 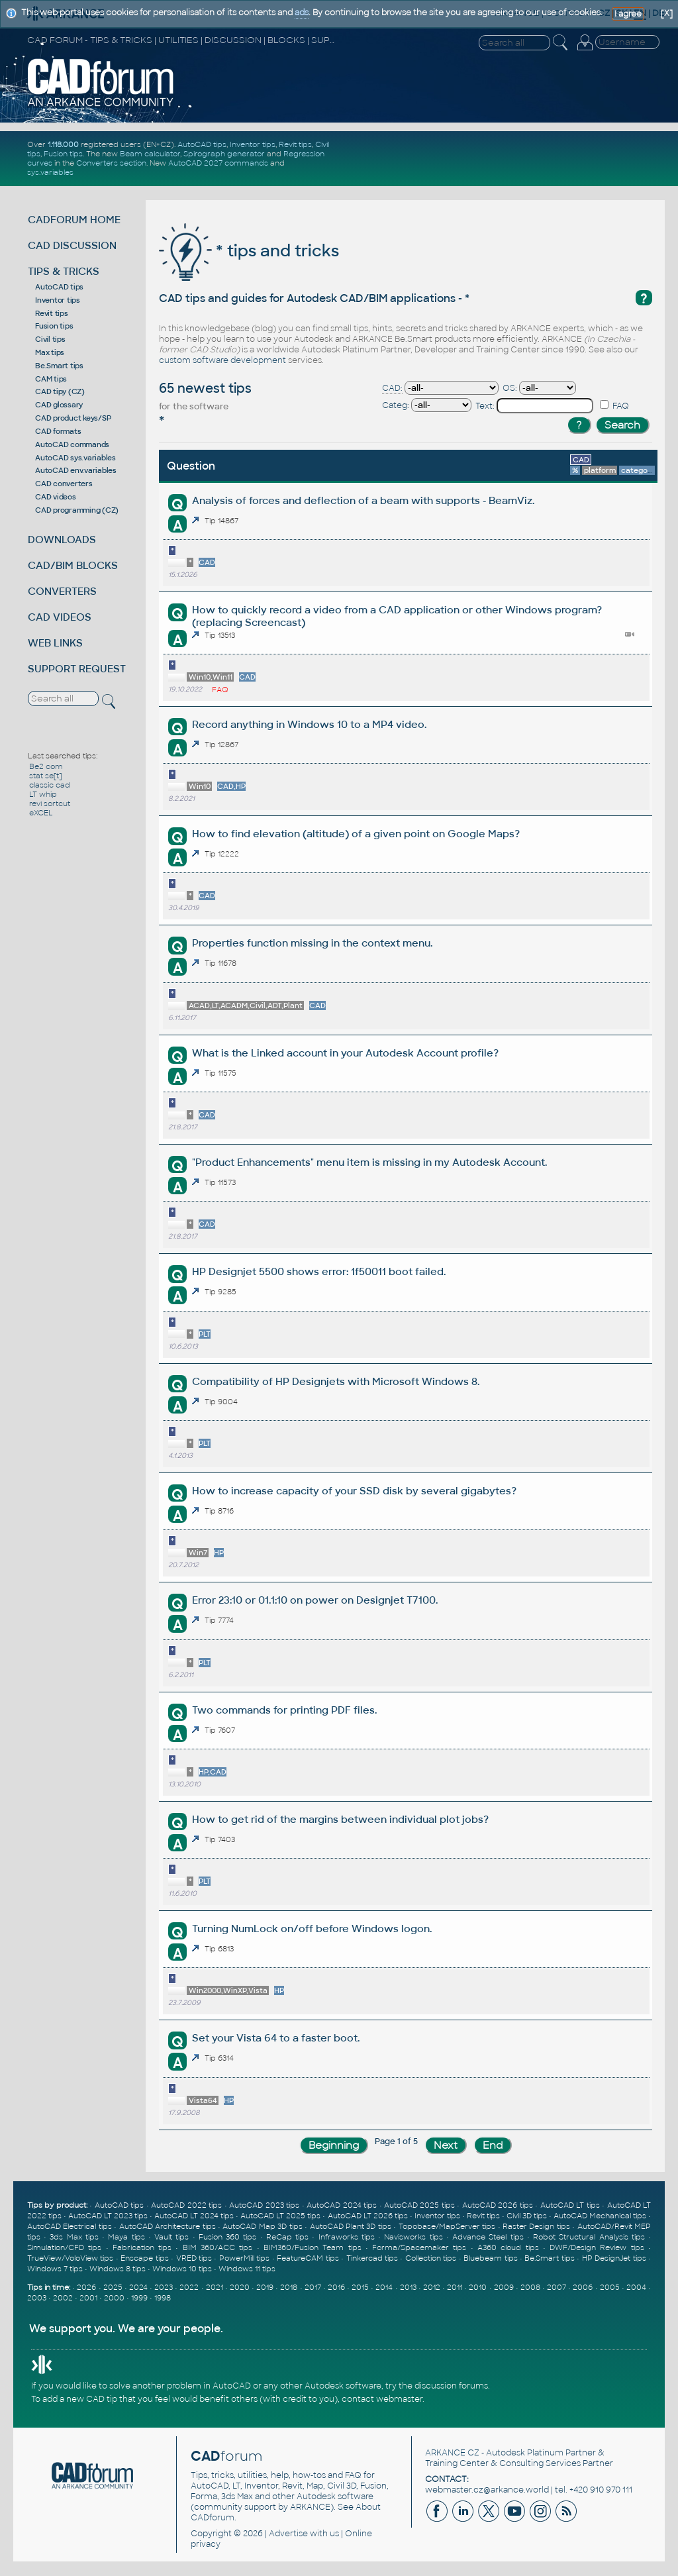 I want to click on [Advertisement], so click(x=506, y=158).